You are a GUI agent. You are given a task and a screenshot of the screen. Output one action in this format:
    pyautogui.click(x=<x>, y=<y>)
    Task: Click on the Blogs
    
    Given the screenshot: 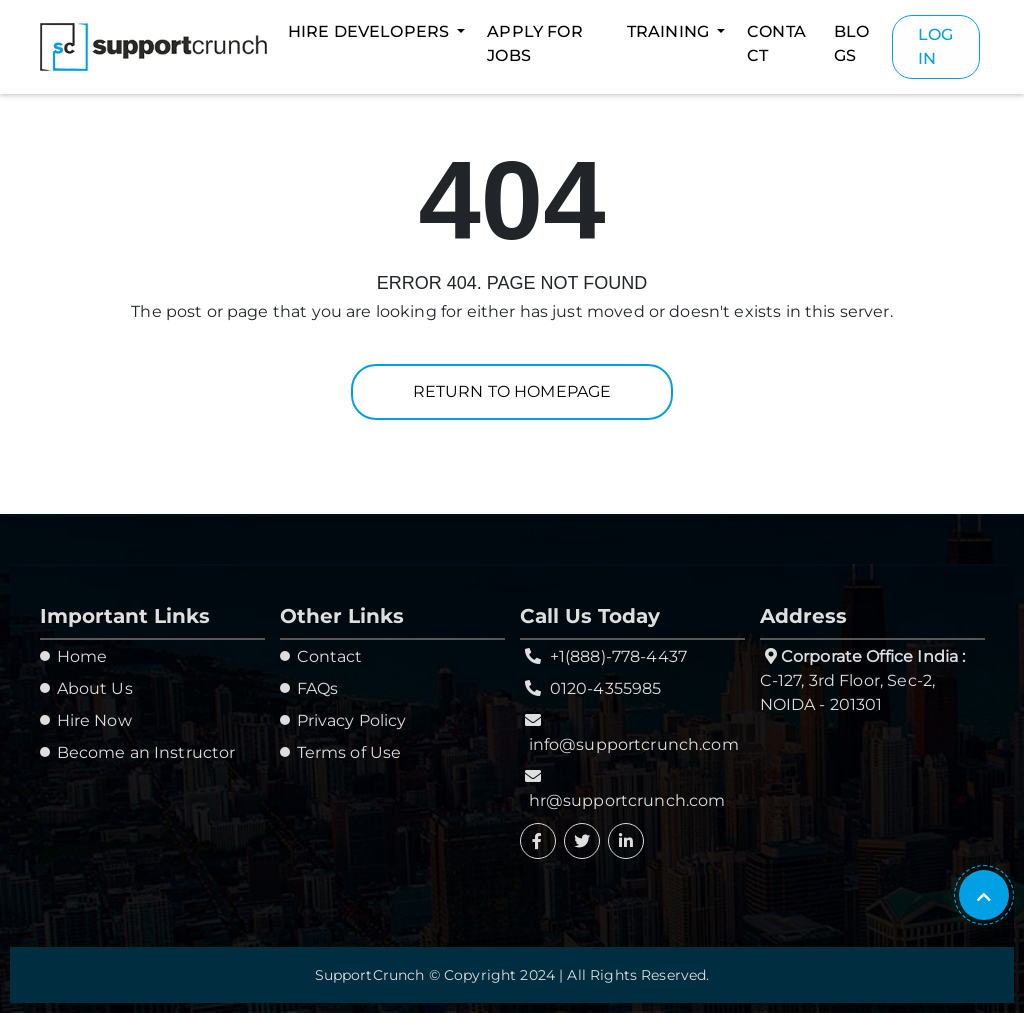 What is the action you would take?
    pyautogui.click(x=851, y=43)
    